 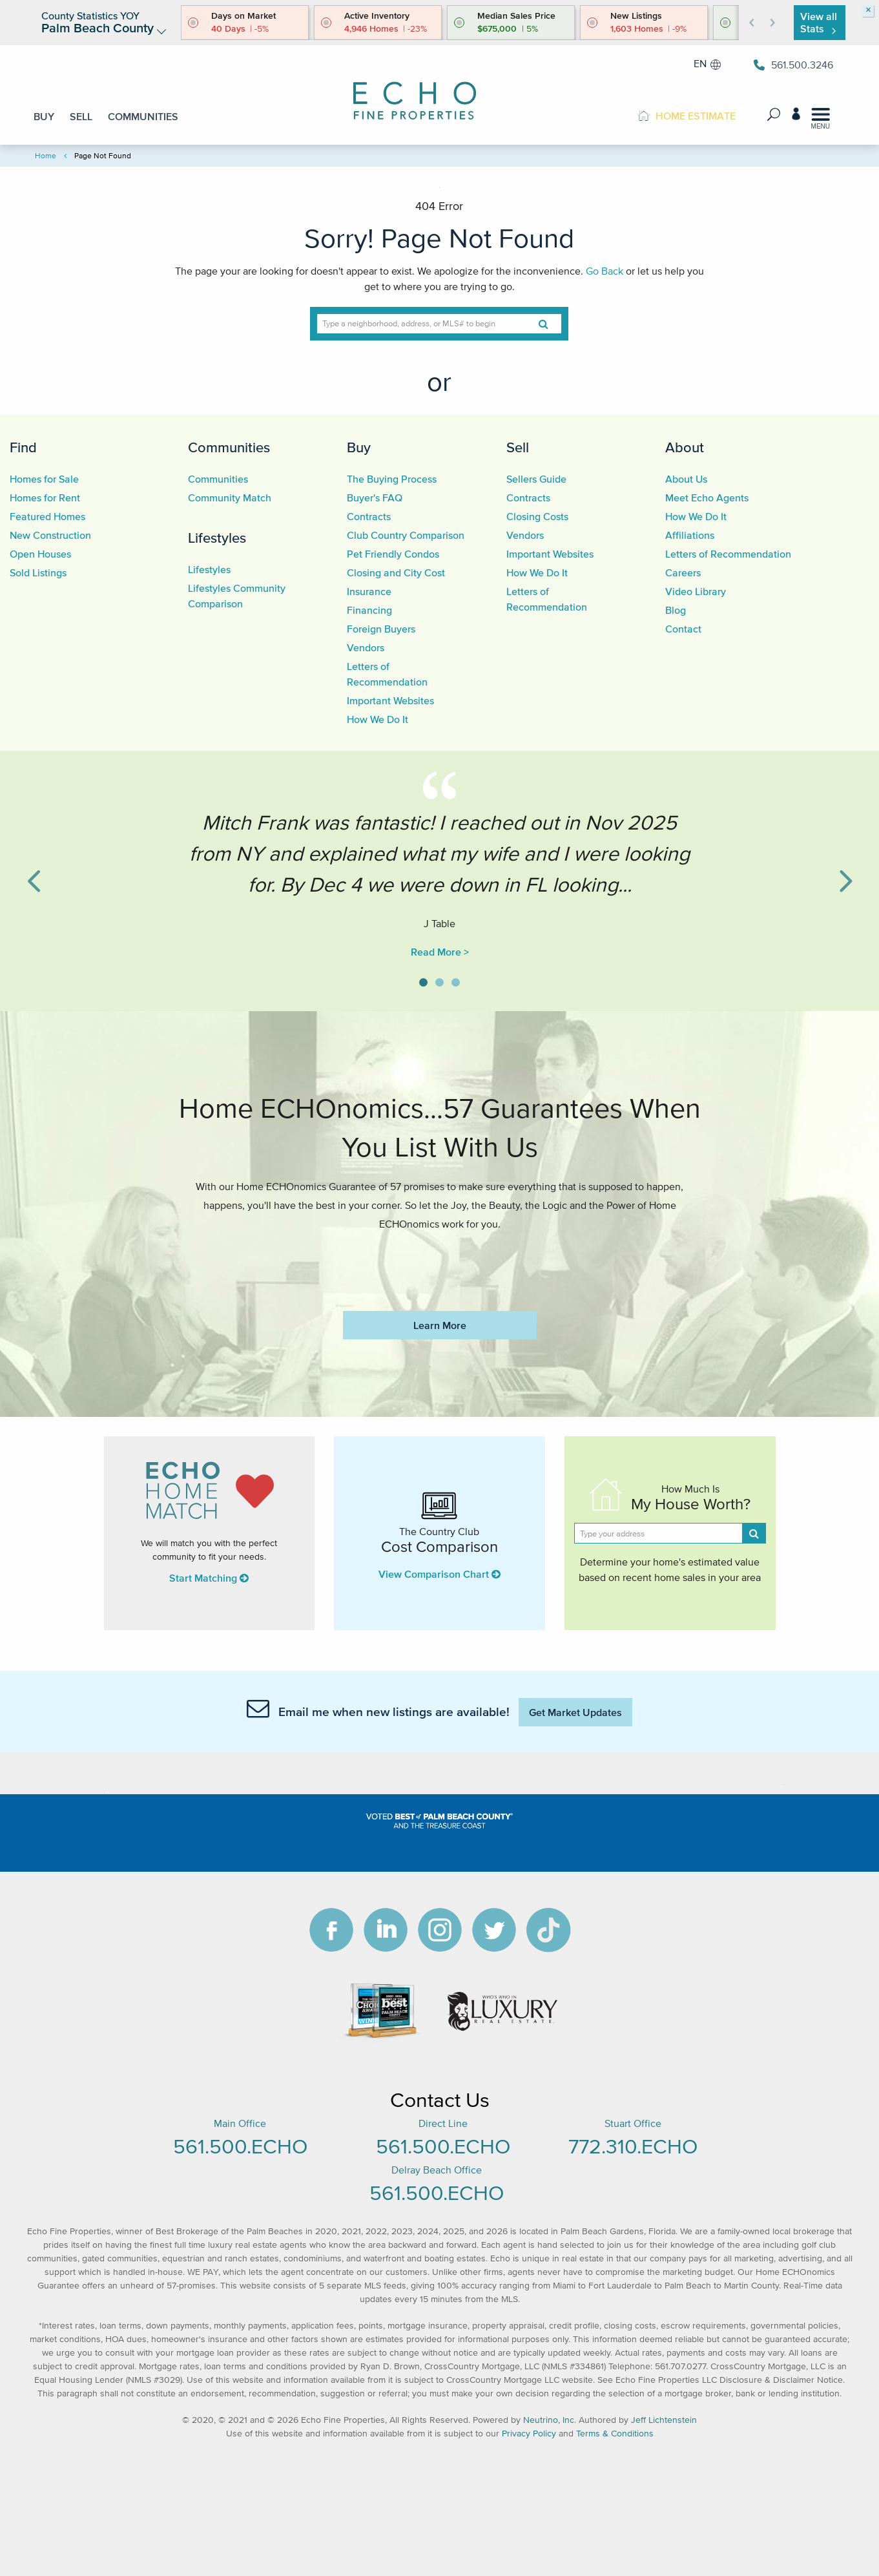 I want to click on Buy, so click(x=359, y=447).